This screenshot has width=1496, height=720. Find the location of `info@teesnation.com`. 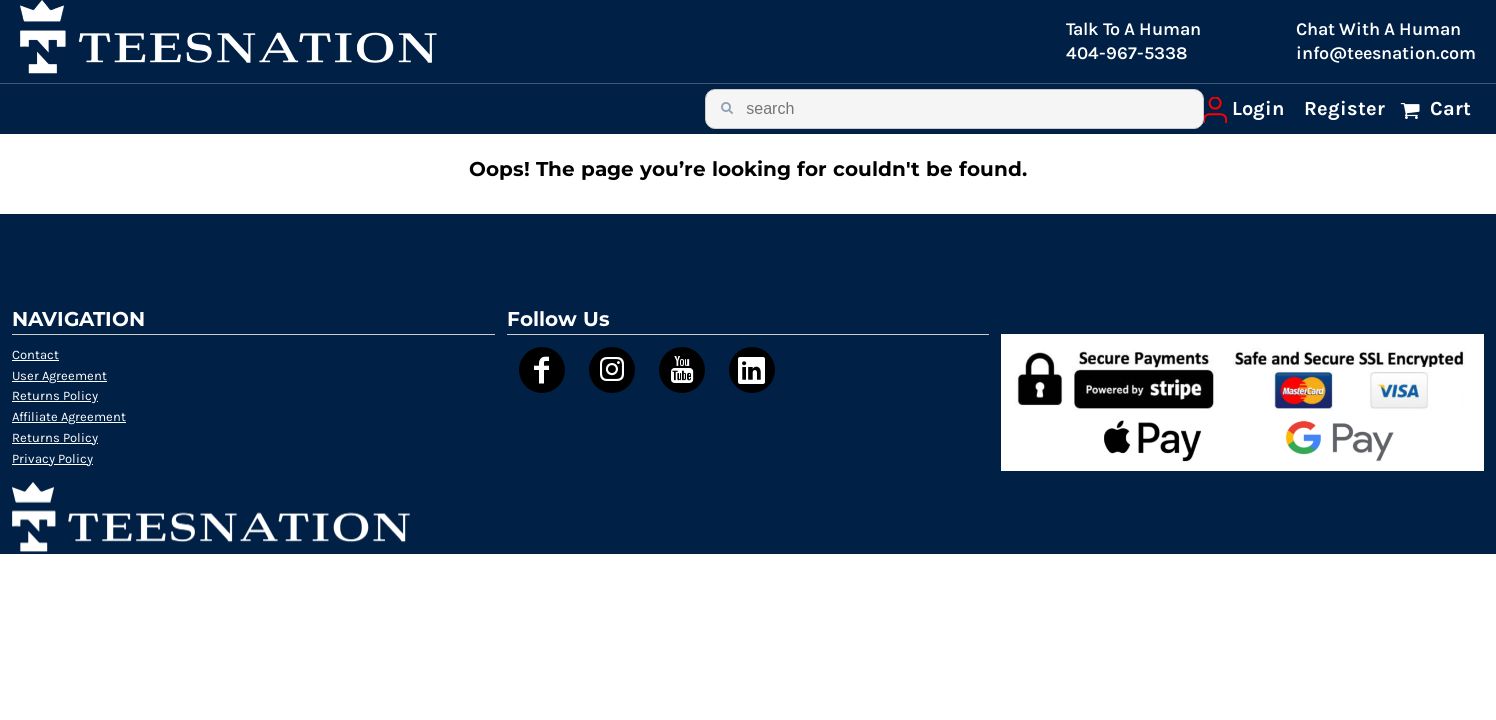

info@teesnation.com is located at coordinates (1386, 53).